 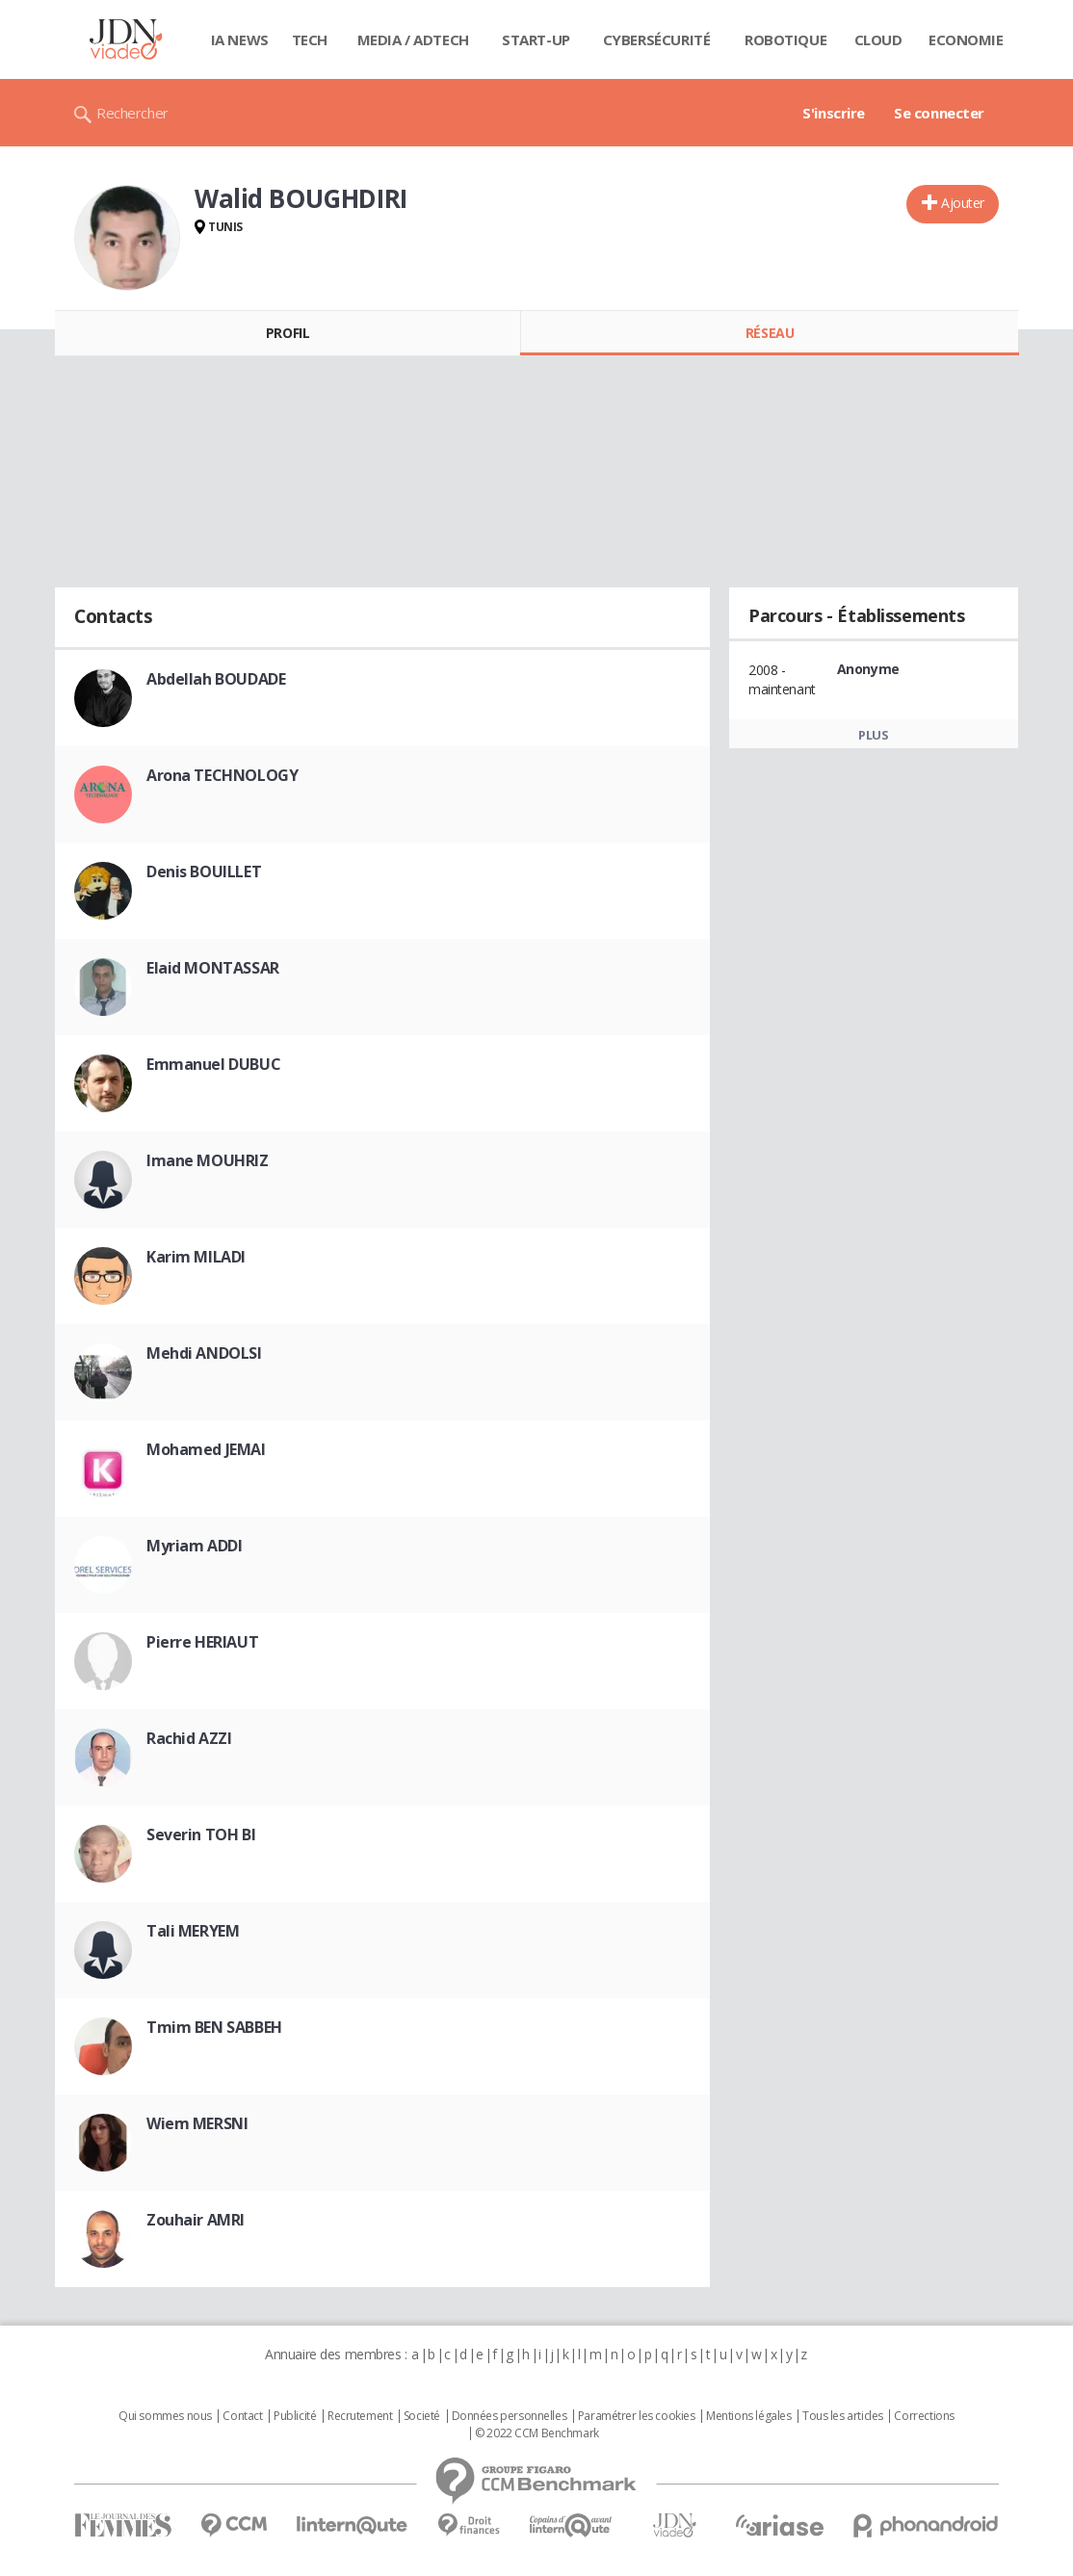 What do you see at coordinates (785, 39) in the screenshot?
I see `Robotique` at bounding box center [785, 39].